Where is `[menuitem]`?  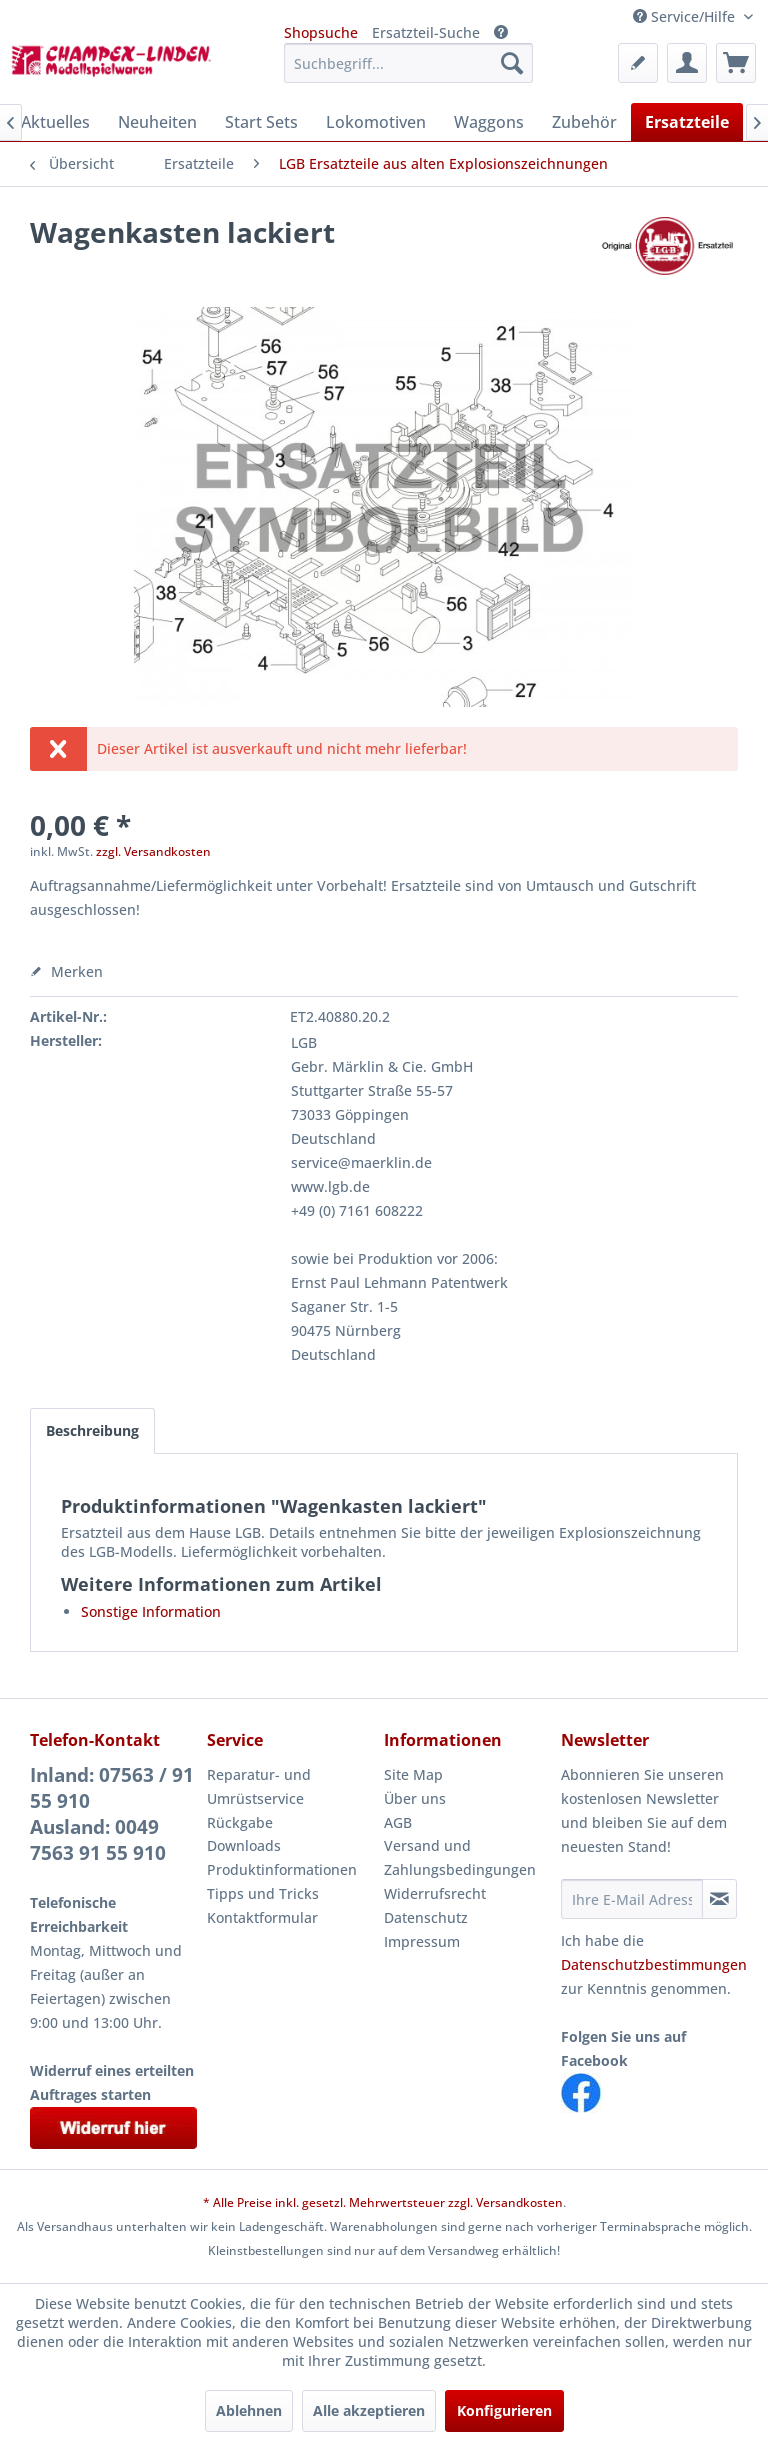 [menuitem] is located at coordinates (409, 63).